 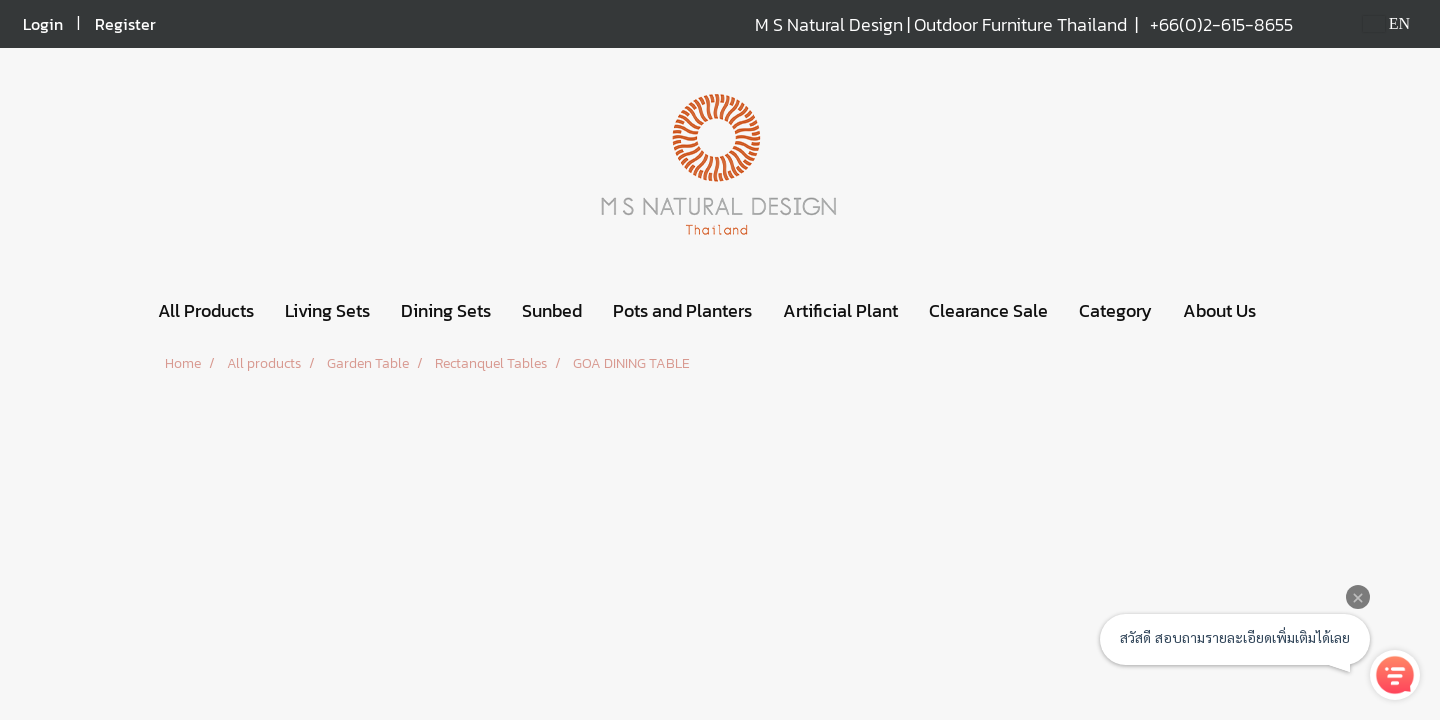 I want to click on Dining Sets, so click(x=446, y=310).